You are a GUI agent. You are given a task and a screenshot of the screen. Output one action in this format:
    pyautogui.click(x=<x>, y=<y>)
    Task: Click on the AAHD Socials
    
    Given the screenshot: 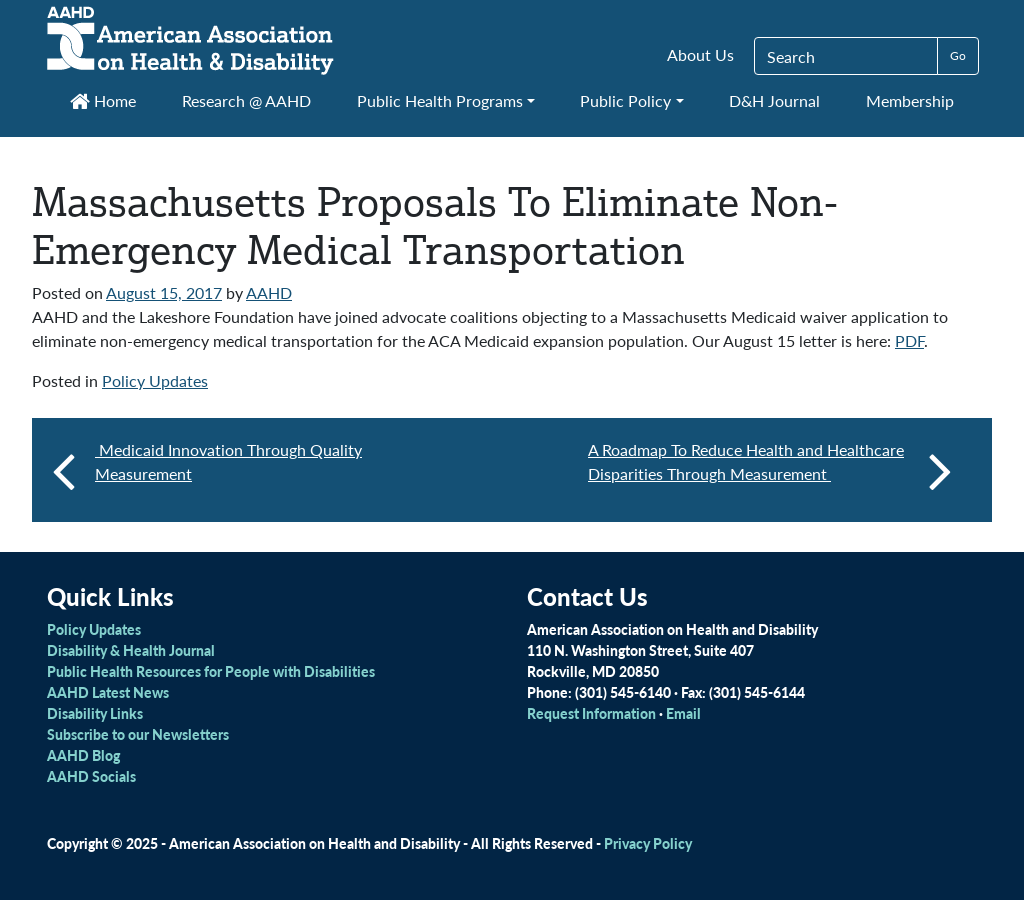 What is the action you would take?
    pyautogui.click(x=91, y=776)
    